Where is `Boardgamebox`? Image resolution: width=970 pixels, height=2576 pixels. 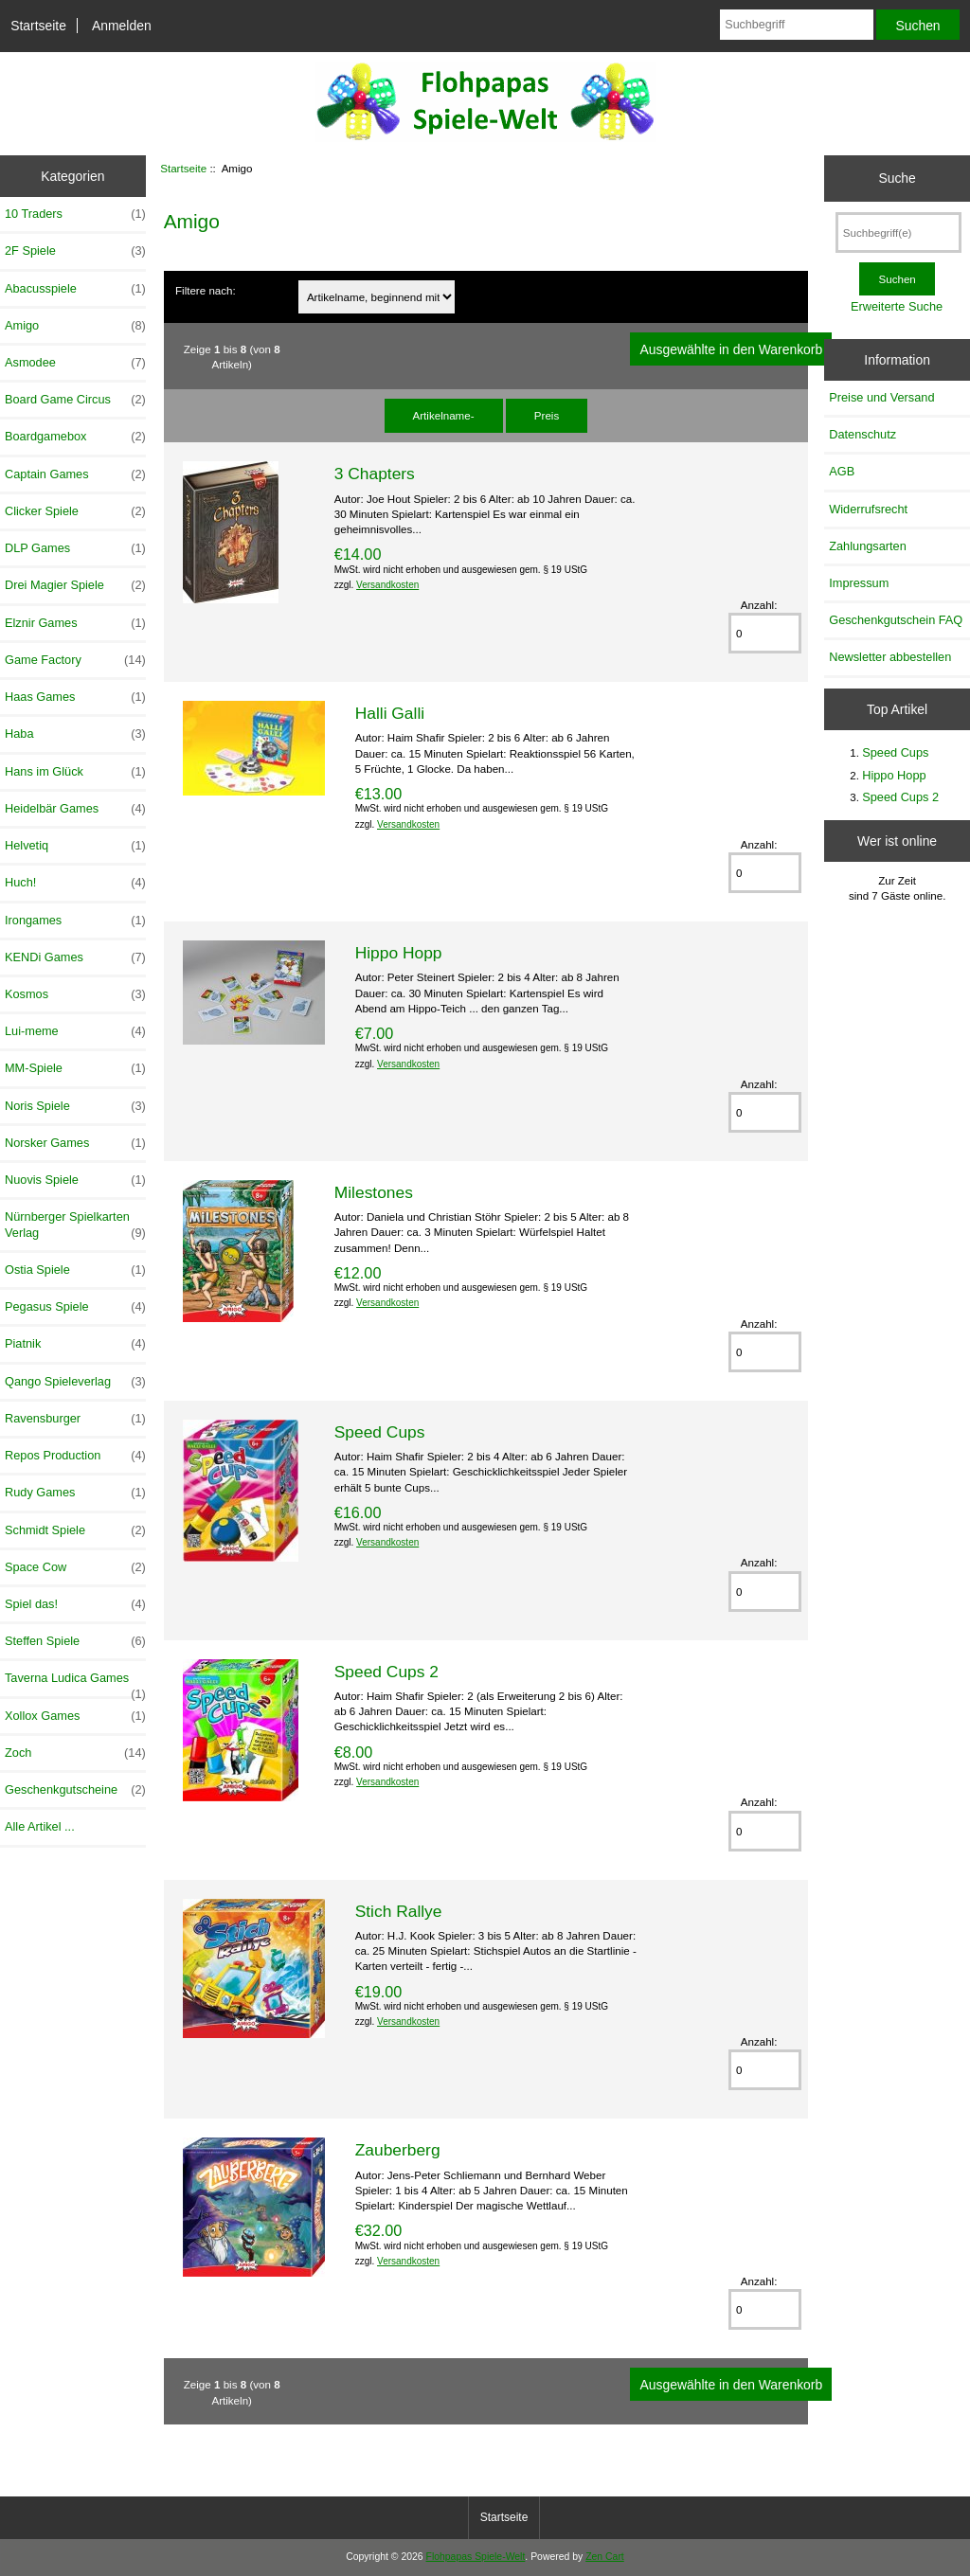
Boardgamebox is located at coordinates (75, 436).